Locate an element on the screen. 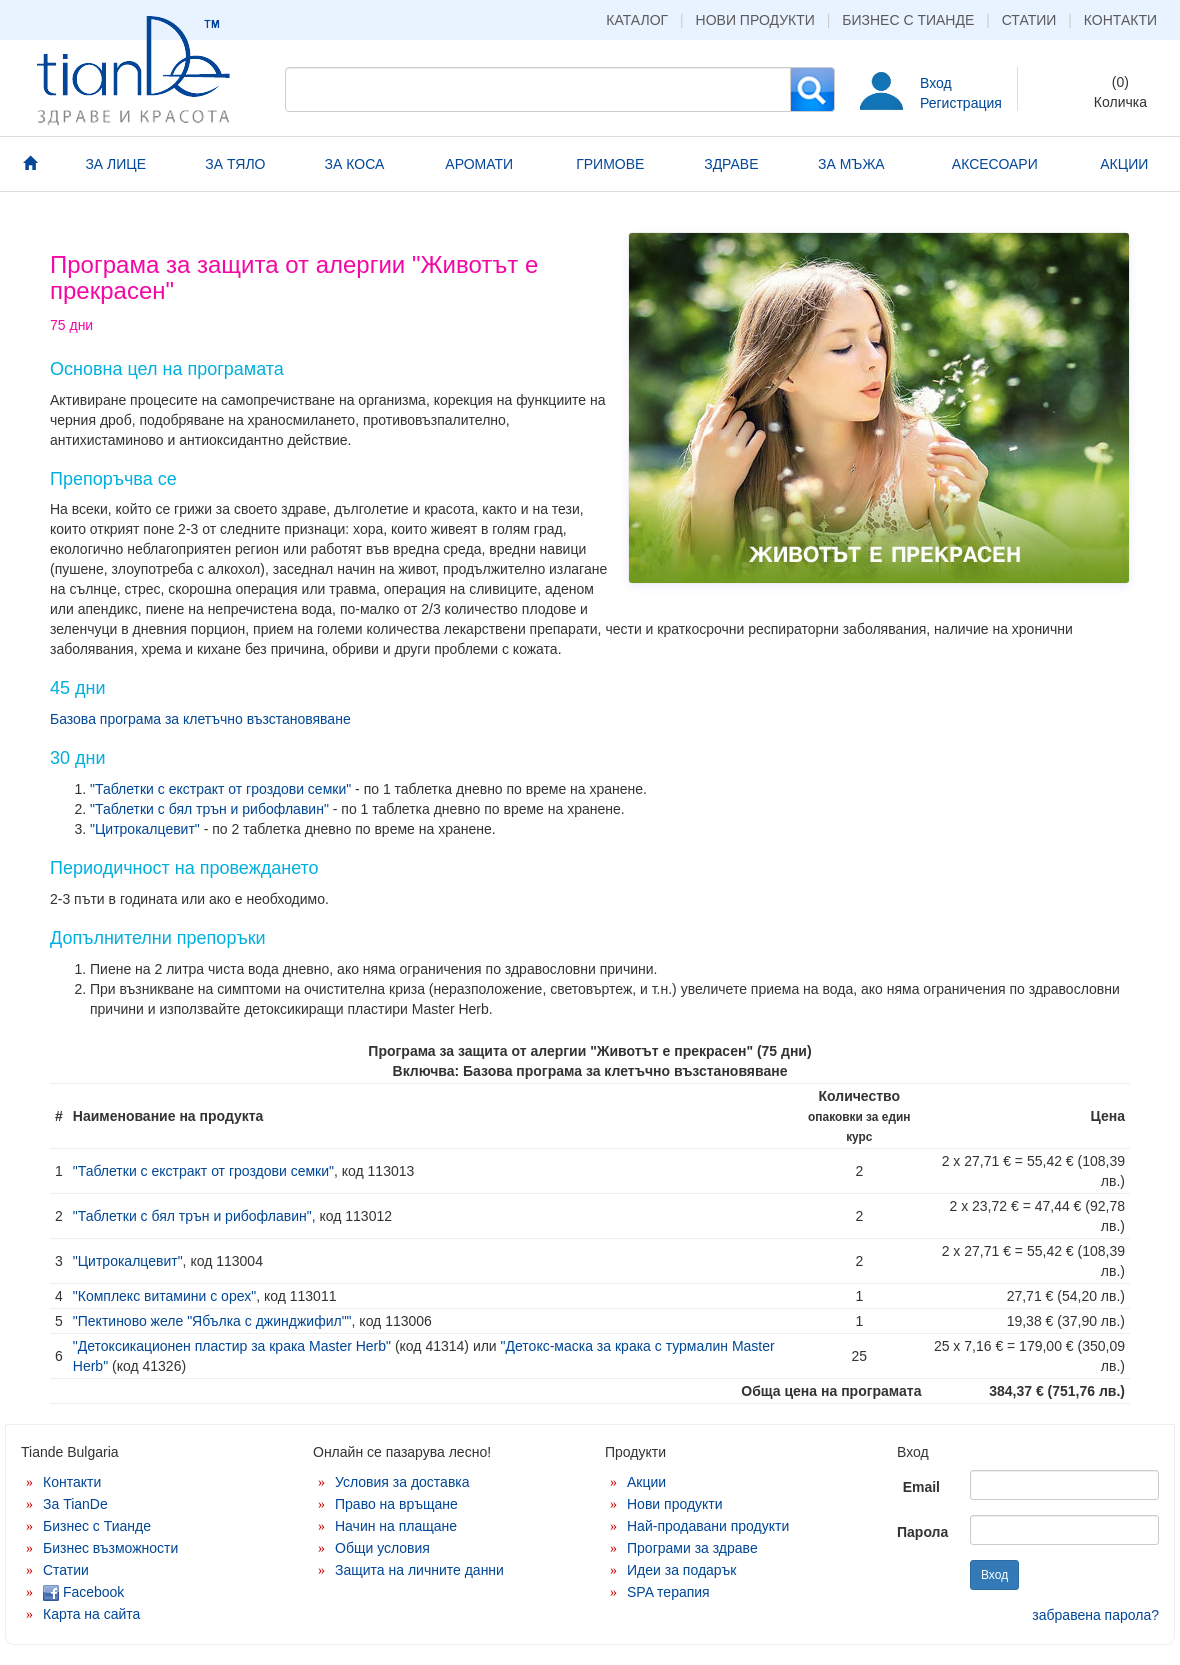 This screenshot has width=1180, height=1665. "Таблетки с екстракт от гроздови семки" is located at coordinates (220, 789).